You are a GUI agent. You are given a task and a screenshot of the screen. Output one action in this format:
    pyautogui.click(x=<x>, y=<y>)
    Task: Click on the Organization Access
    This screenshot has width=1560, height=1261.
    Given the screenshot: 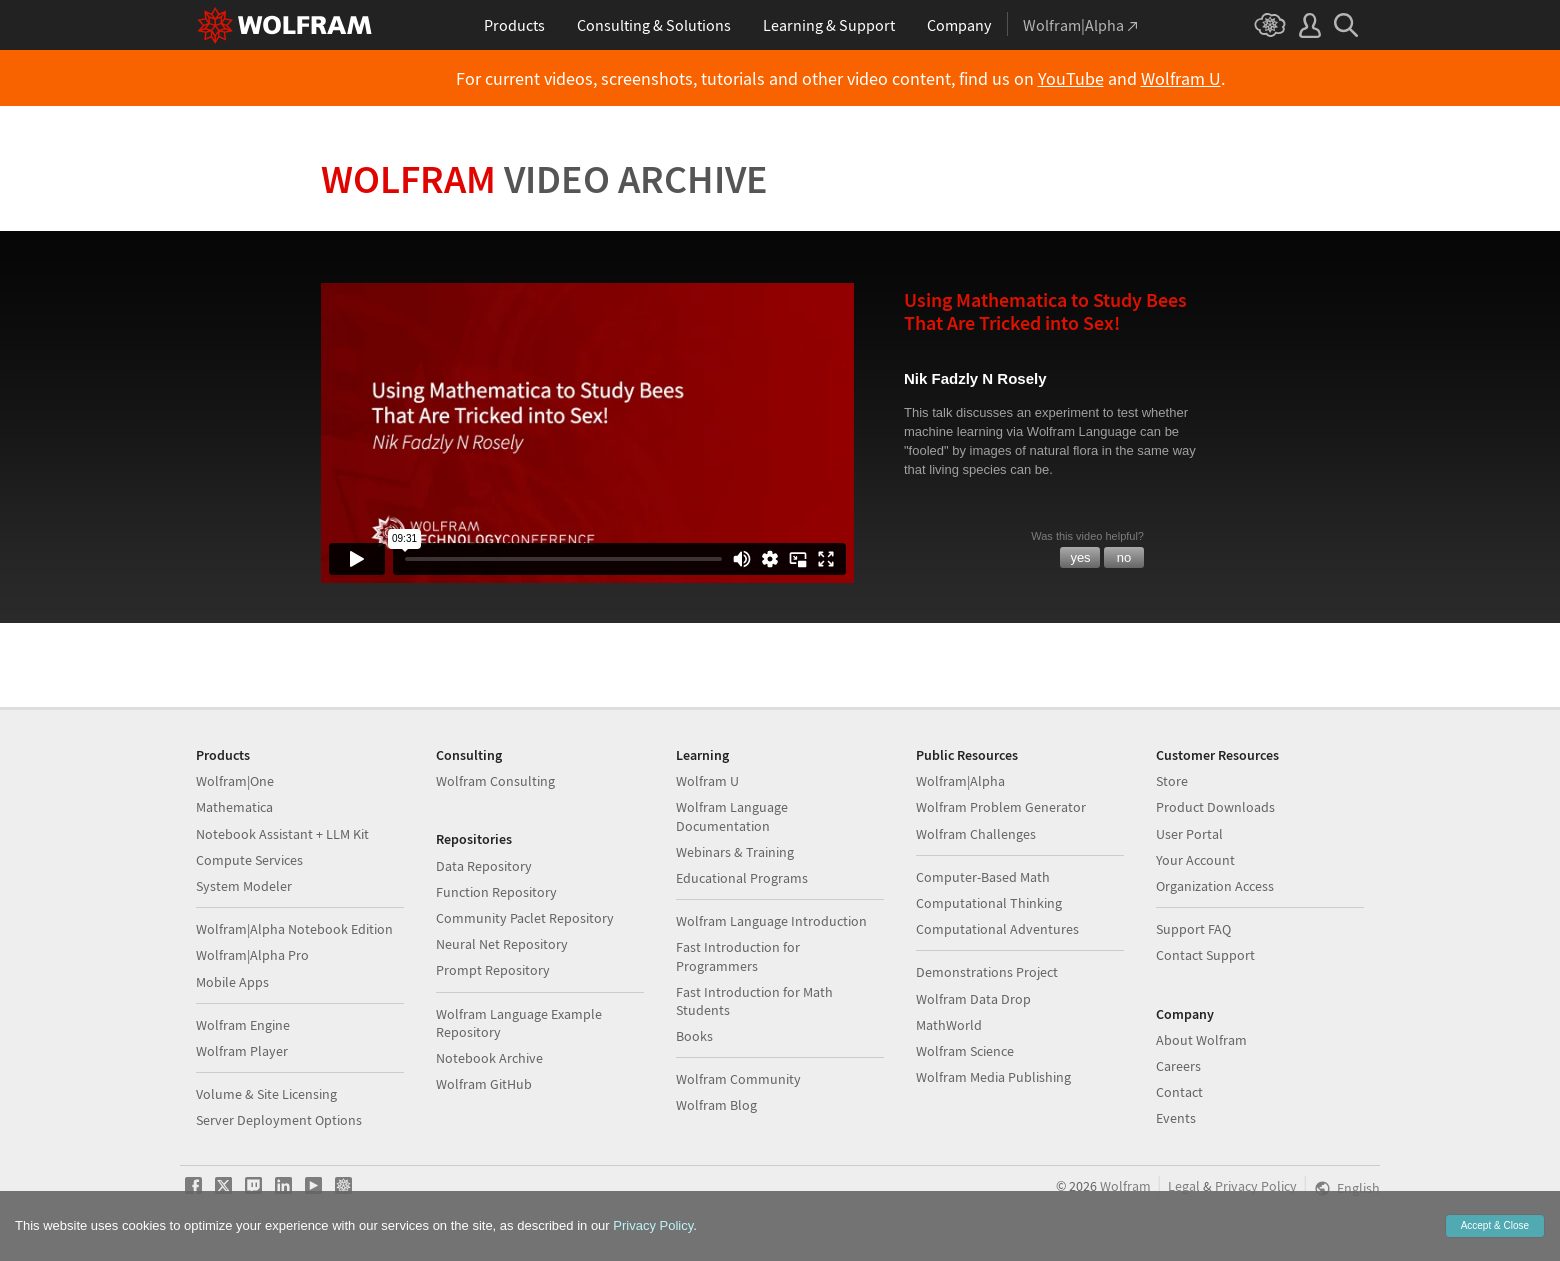 What is the action you would take?
    pyautogui.click(x=1215, y=886)
    